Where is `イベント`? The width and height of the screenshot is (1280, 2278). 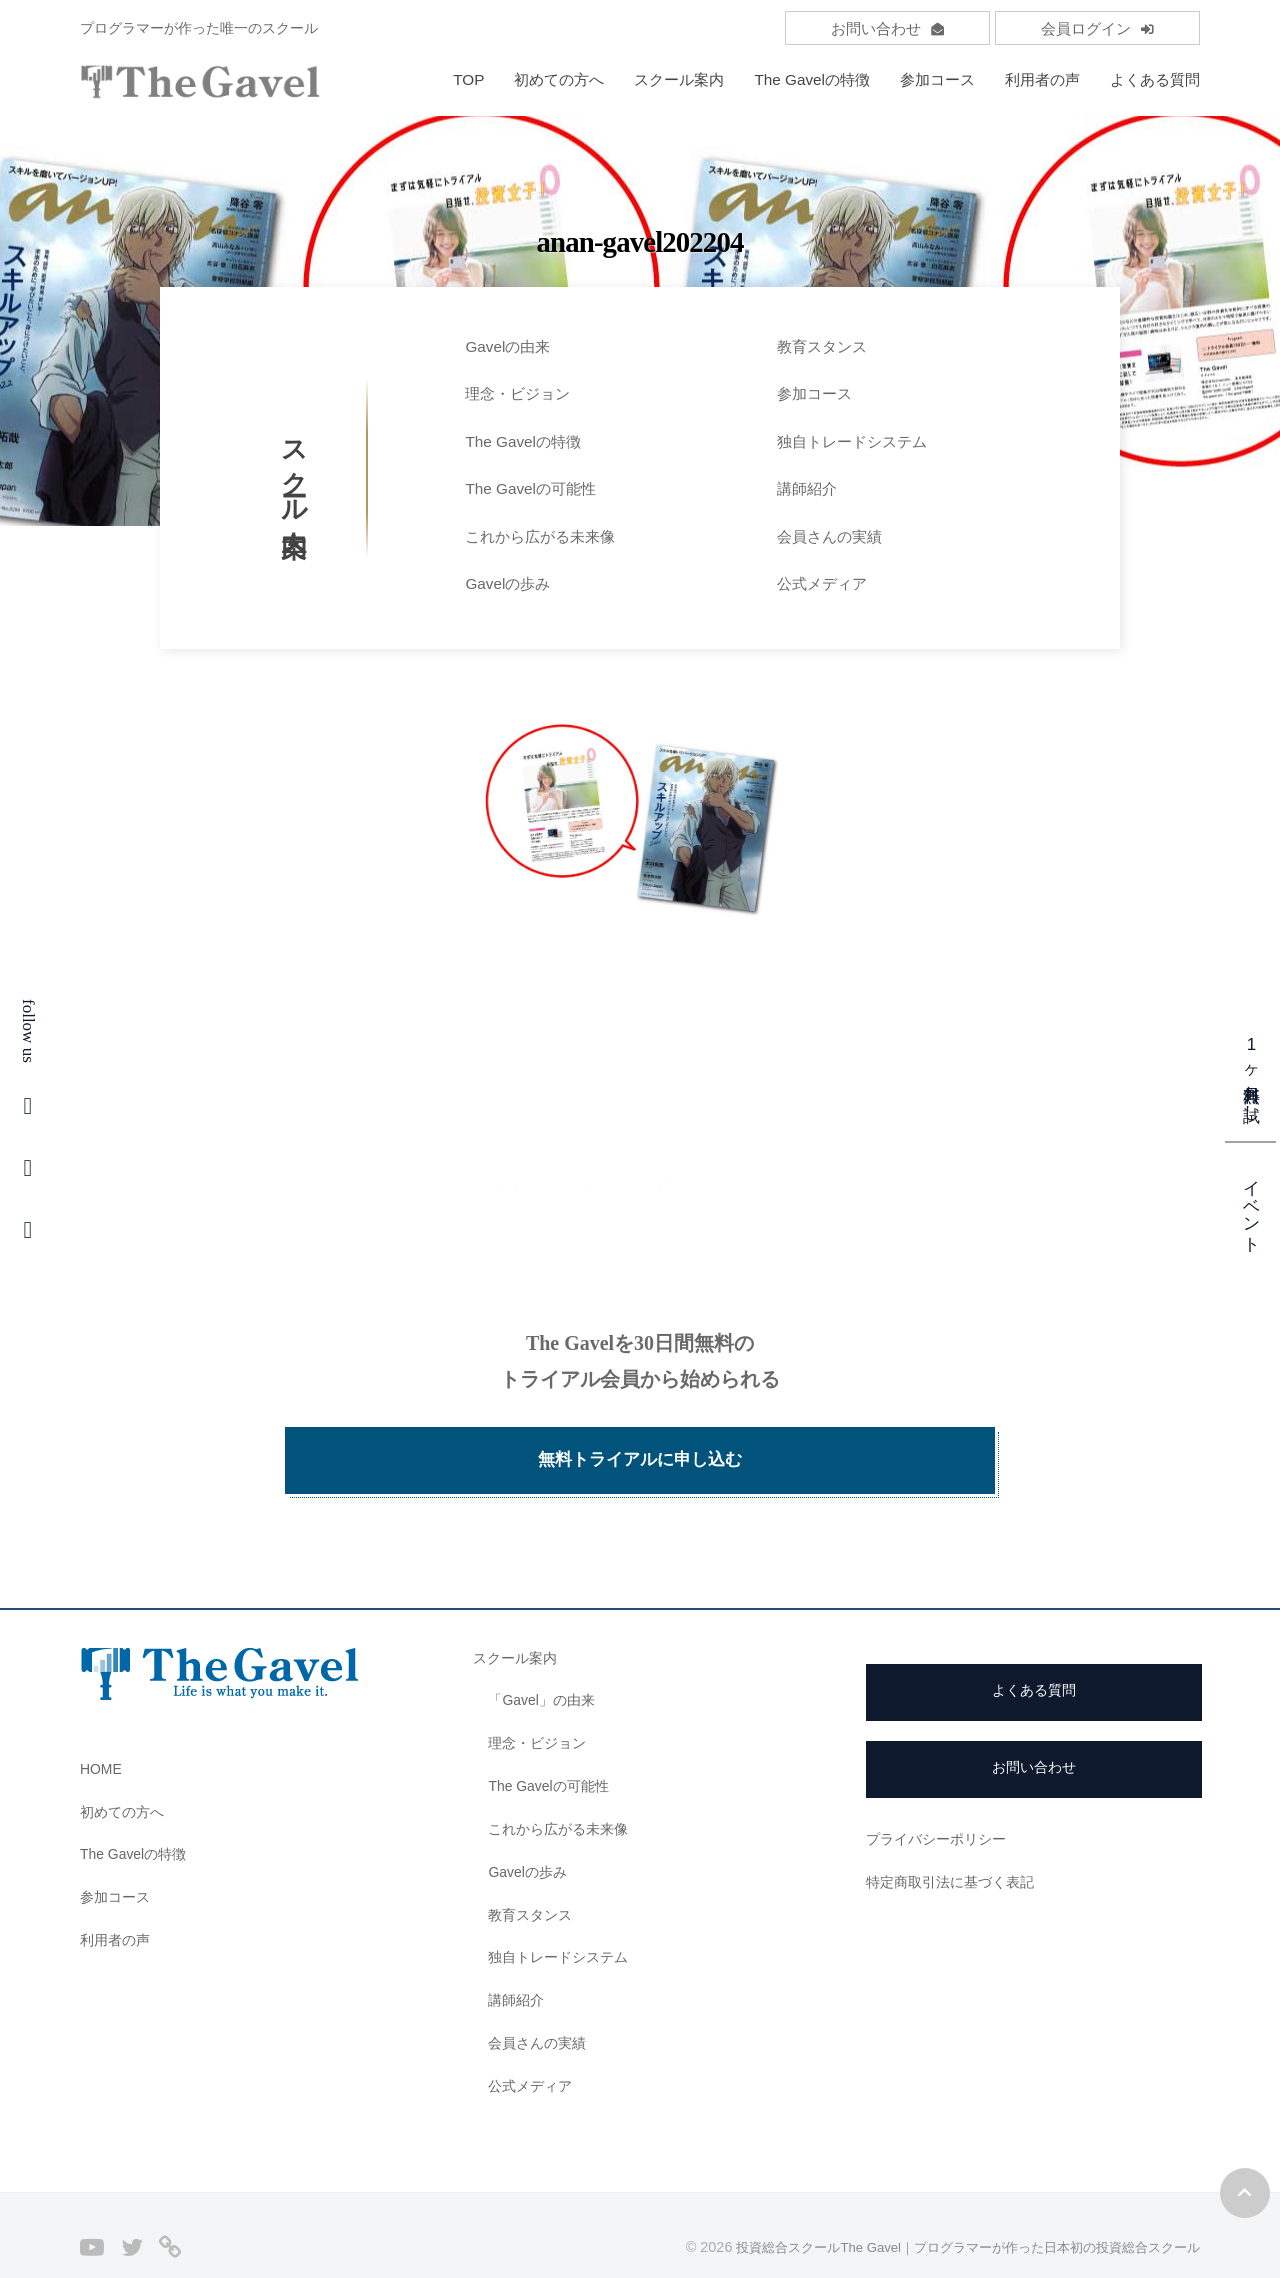 イベント is located at coordinates (1251, 1206).